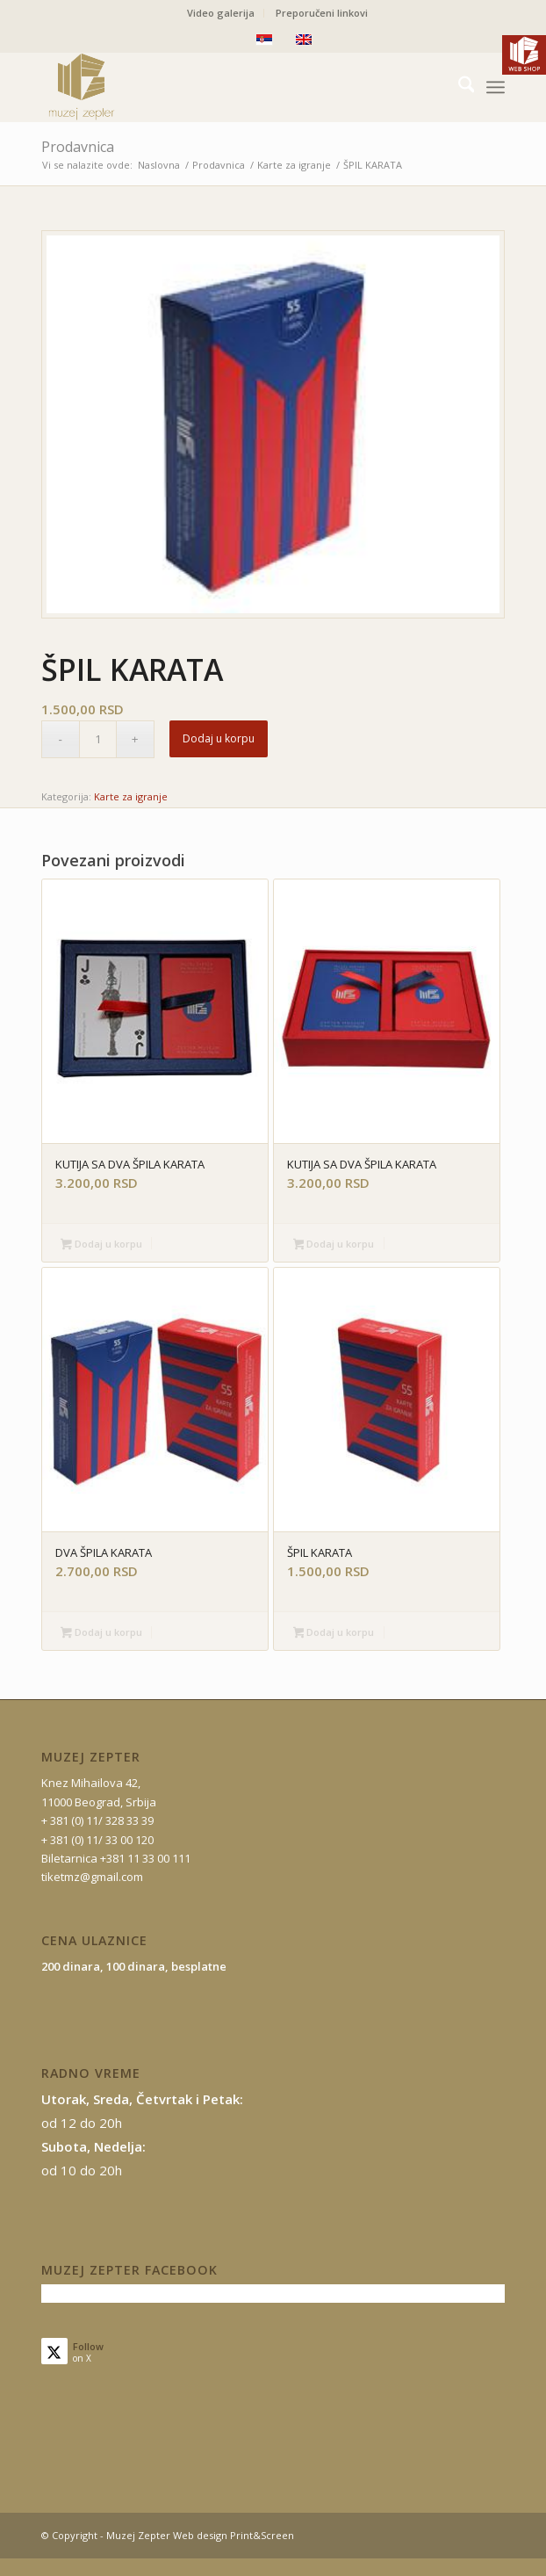  Describe the element at coordinates (458, 87) in the screenshot. I see `[Pretraga]` at that location.